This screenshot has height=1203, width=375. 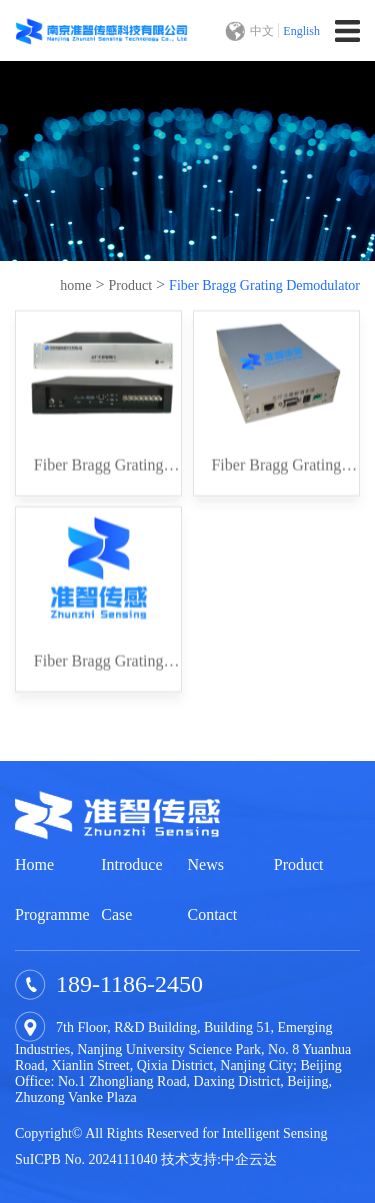 I want to click on home, so click(x=75, y=285).